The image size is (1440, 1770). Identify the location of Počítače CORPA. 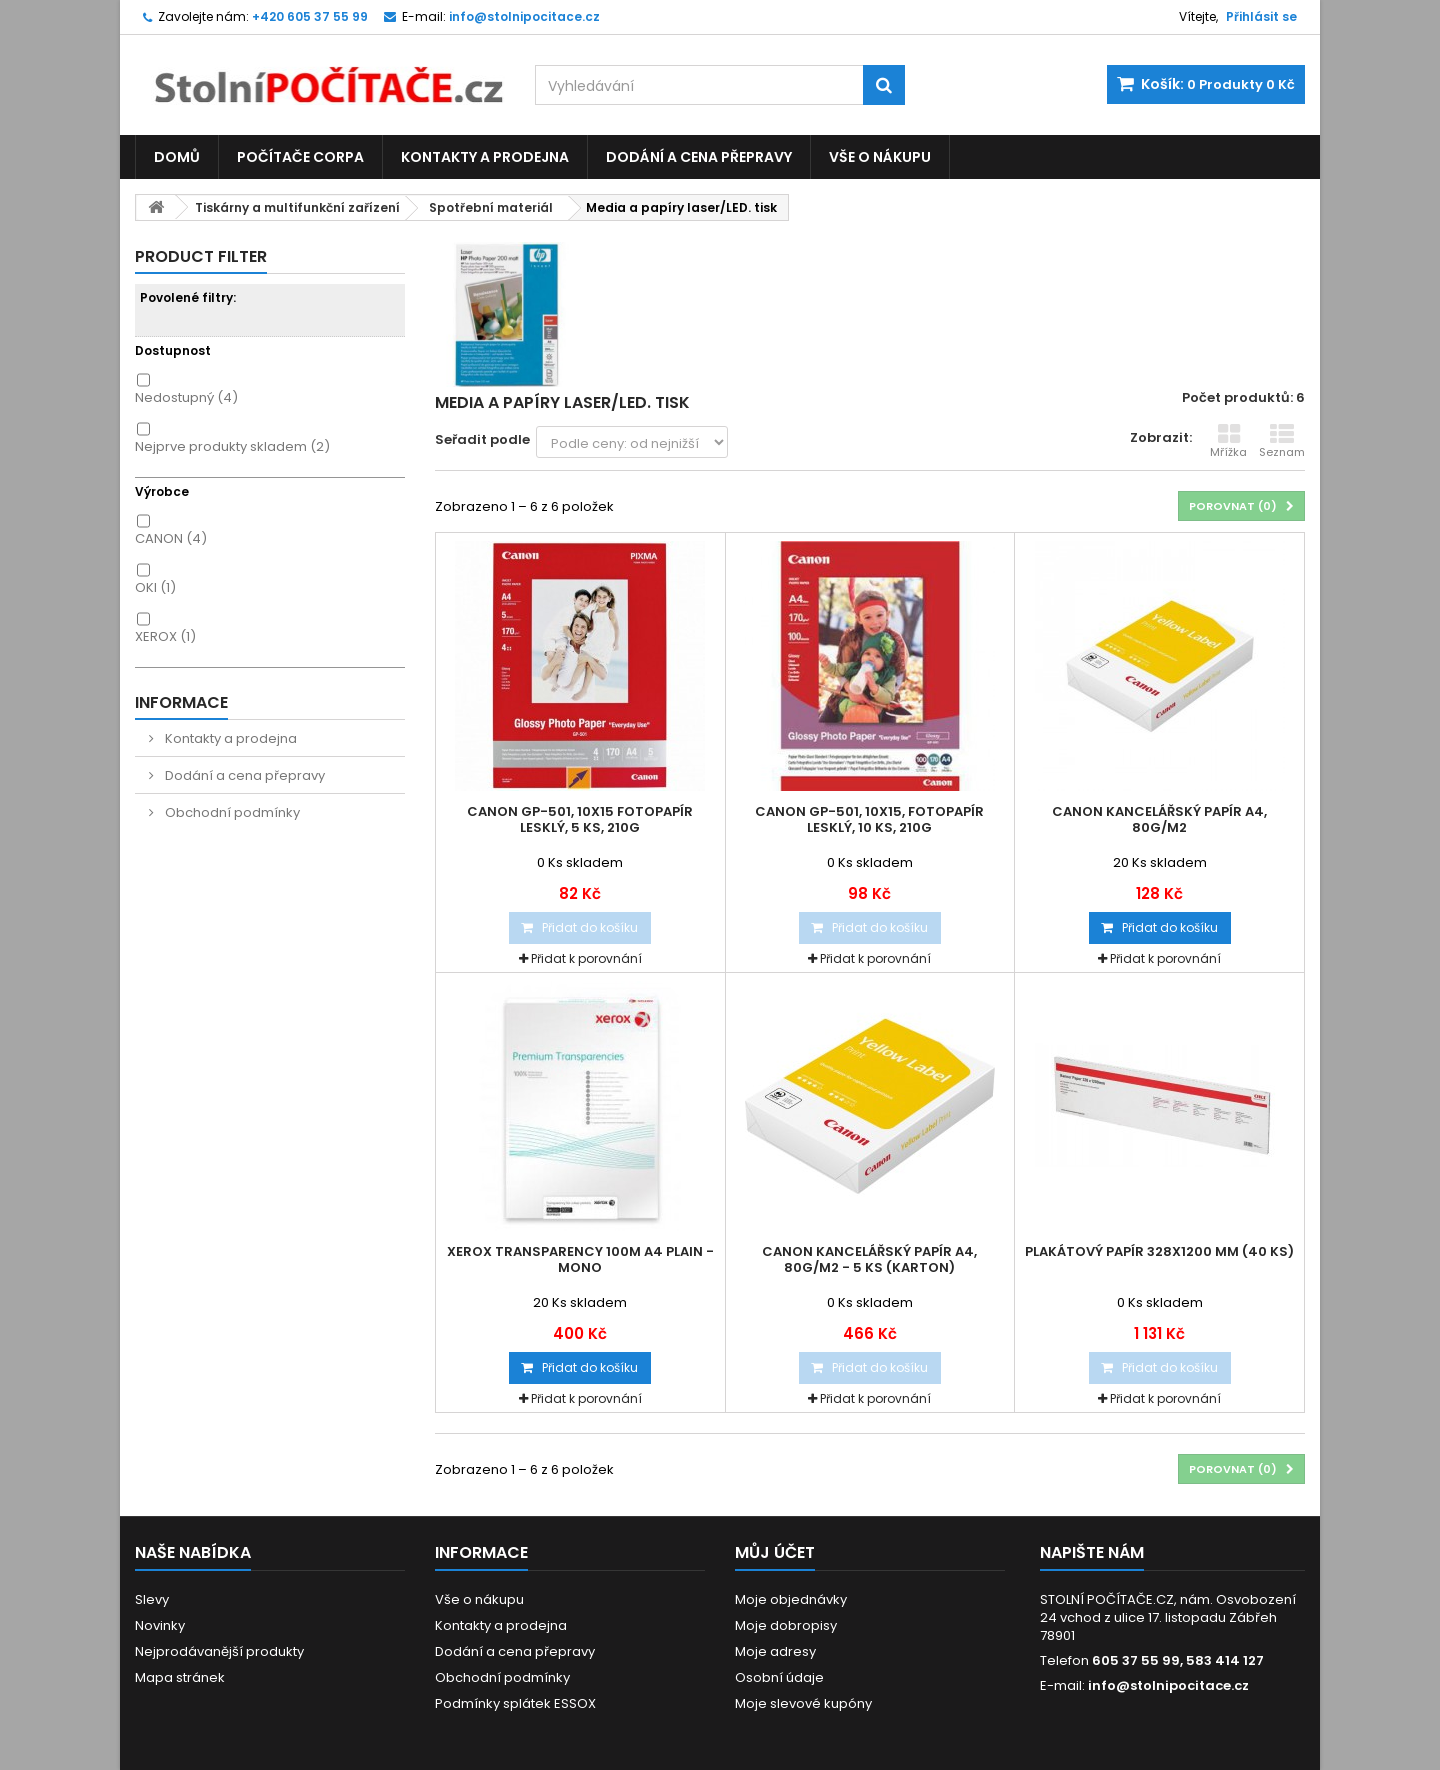
(300, 157).